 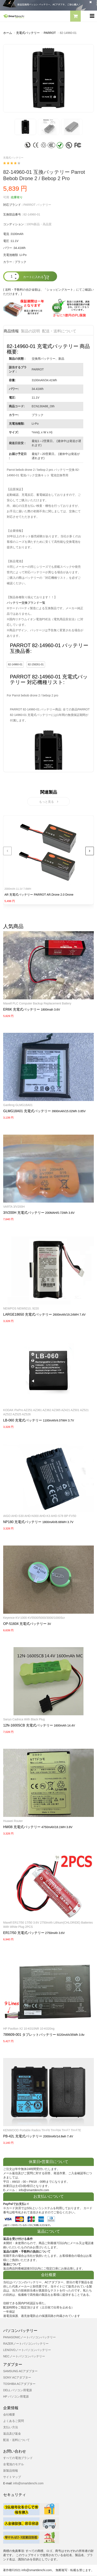 I want to click on ホーム, so click(x=7, y=33).